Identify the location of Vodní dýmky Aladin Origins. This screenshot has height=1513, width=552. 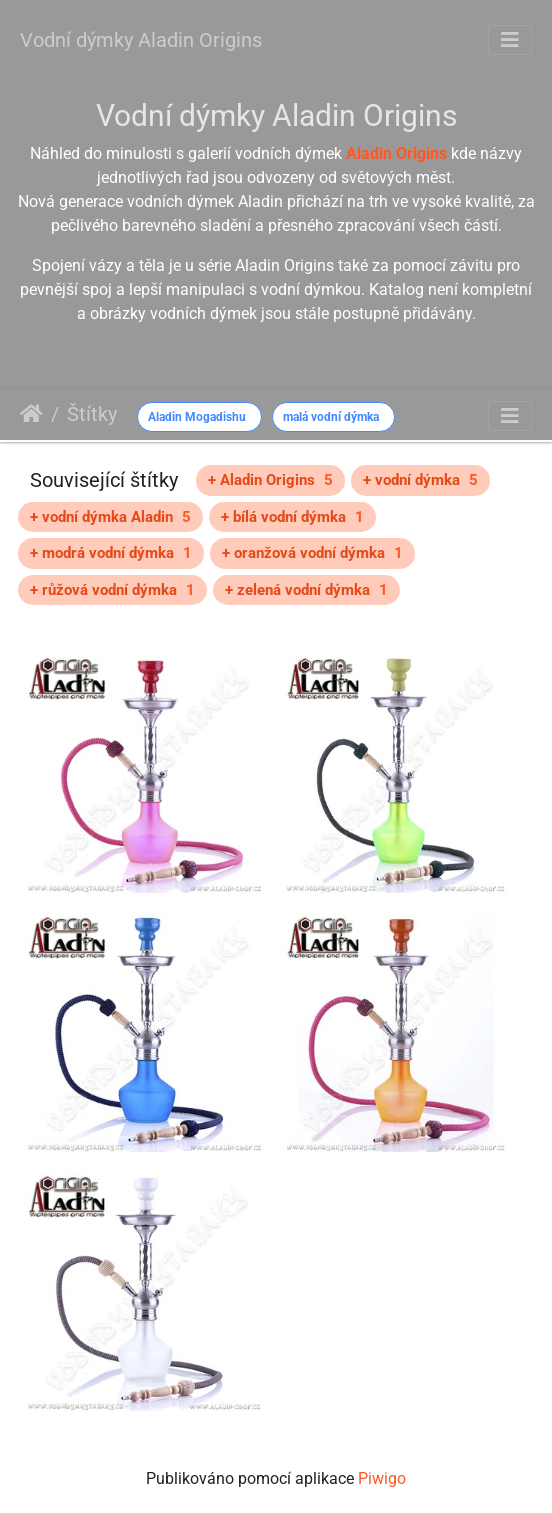
(141, 40).